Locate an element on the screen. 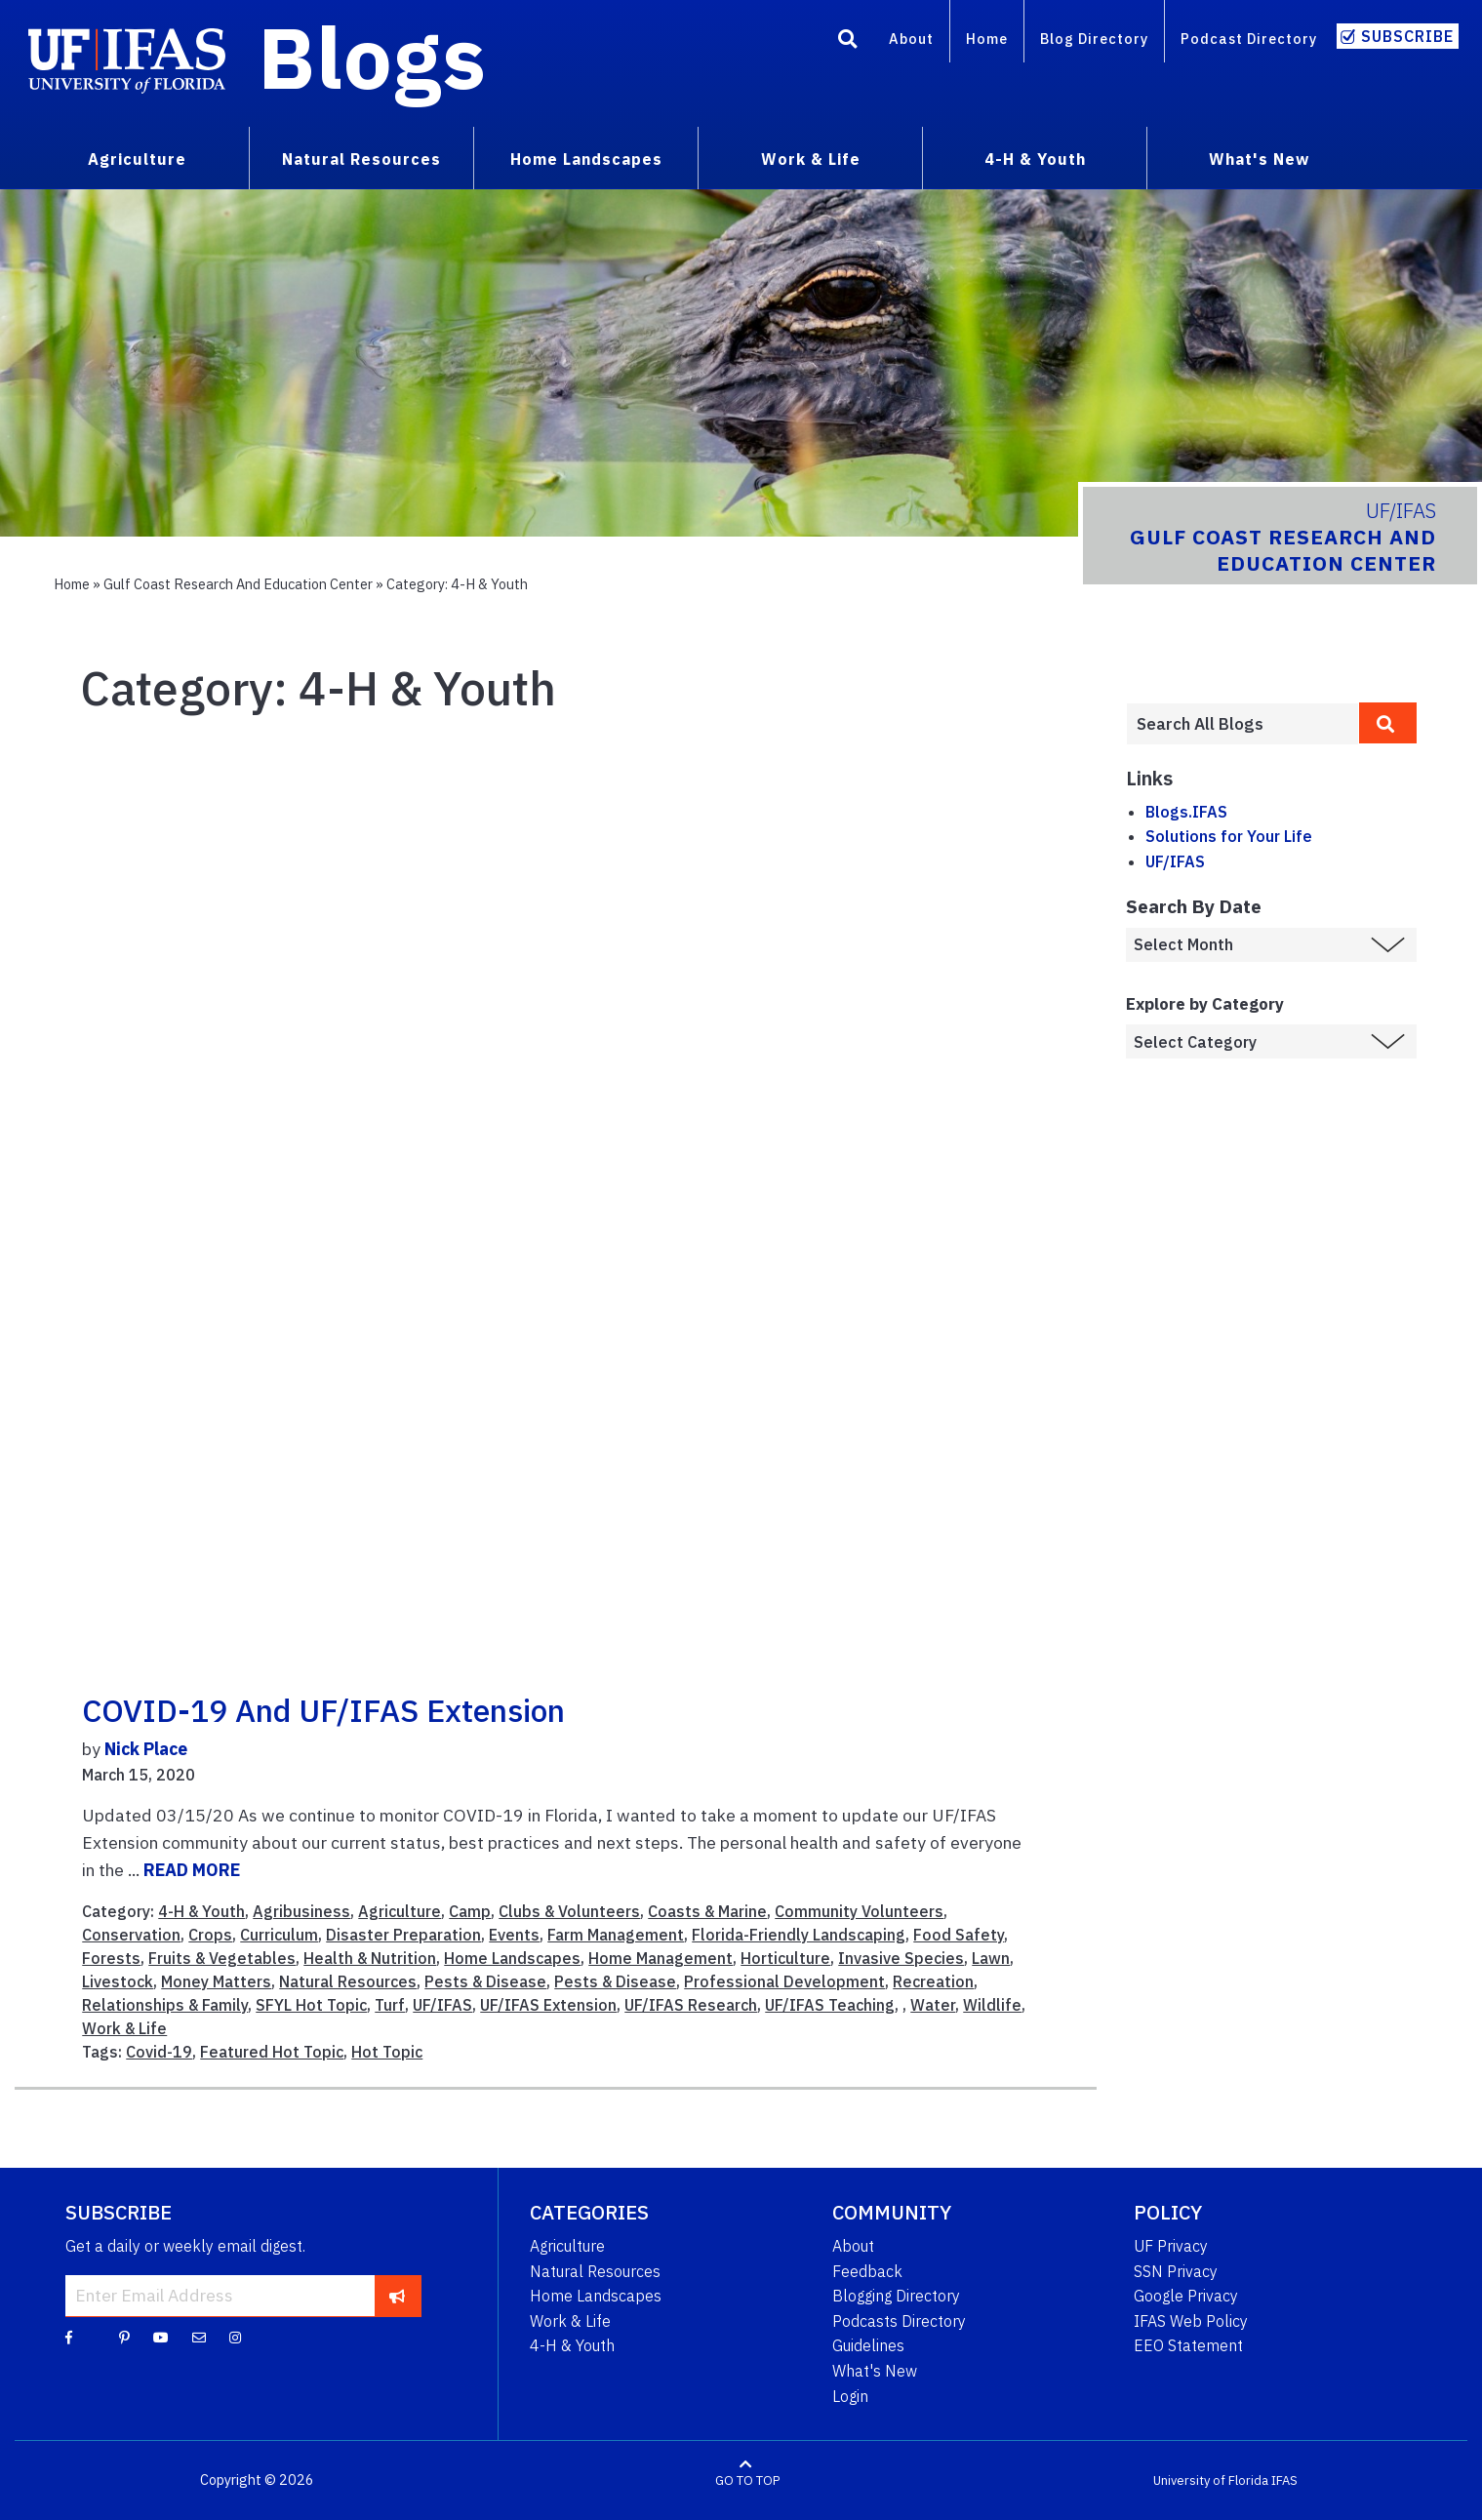 The image size is (1482, 2520). Turf is located at coordinates (390, 2005).